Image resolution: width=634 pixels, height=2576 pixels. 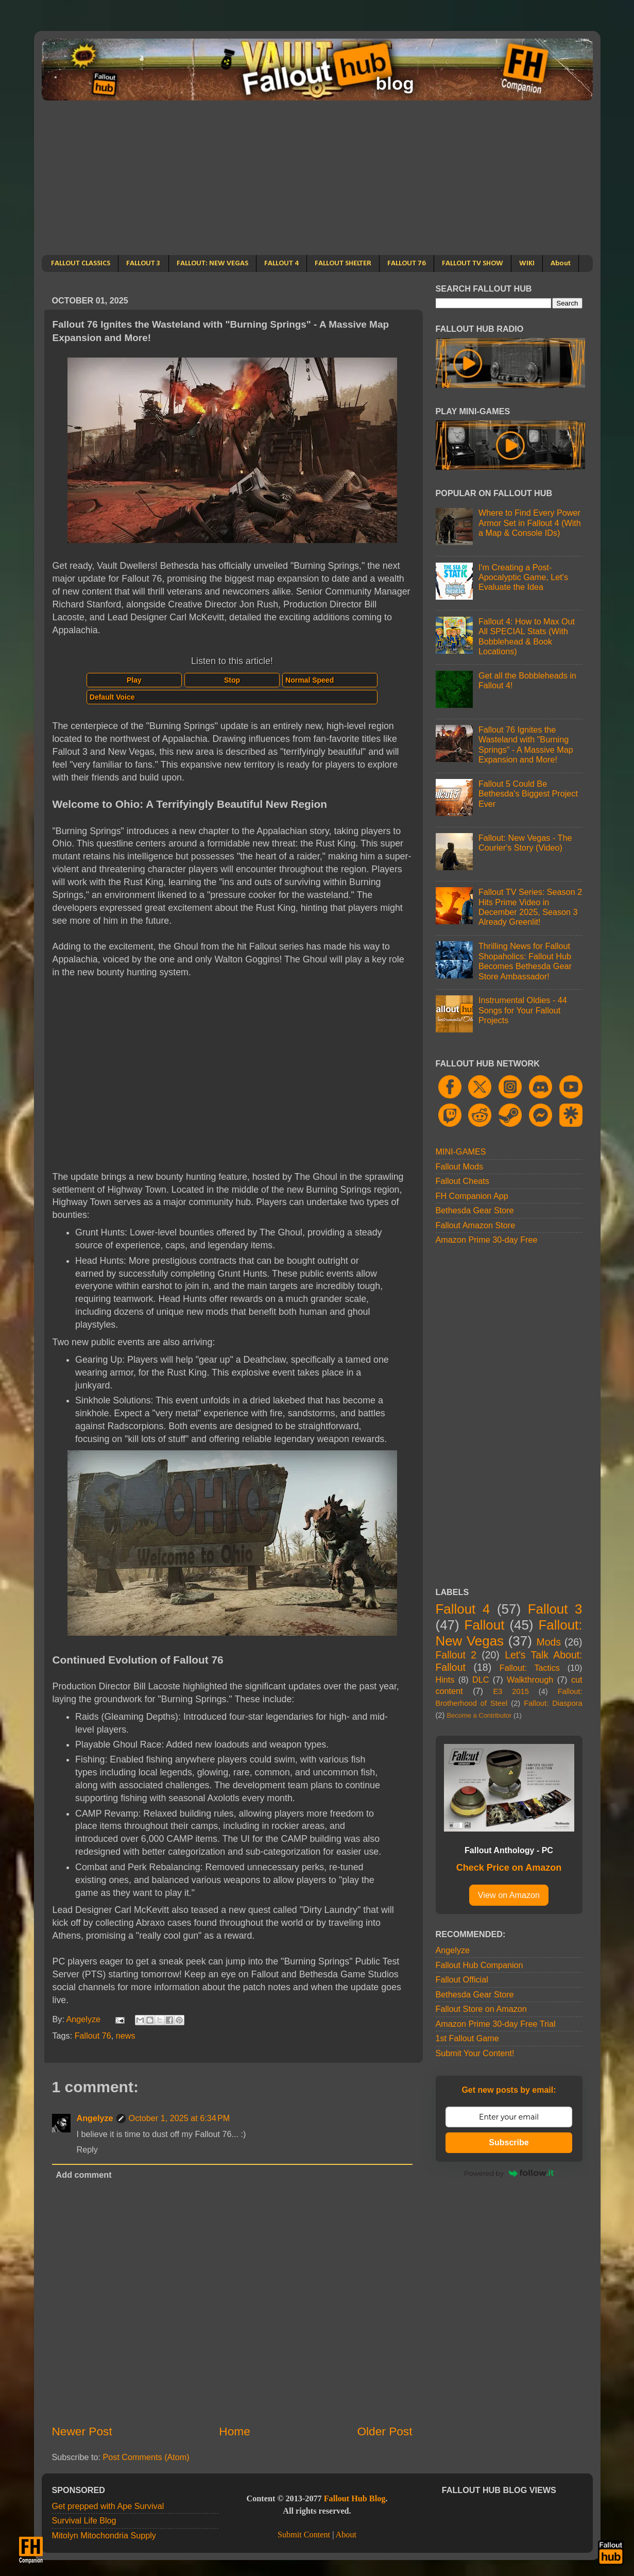 I want to click on E3 2015, so click(x=510, y=1691).